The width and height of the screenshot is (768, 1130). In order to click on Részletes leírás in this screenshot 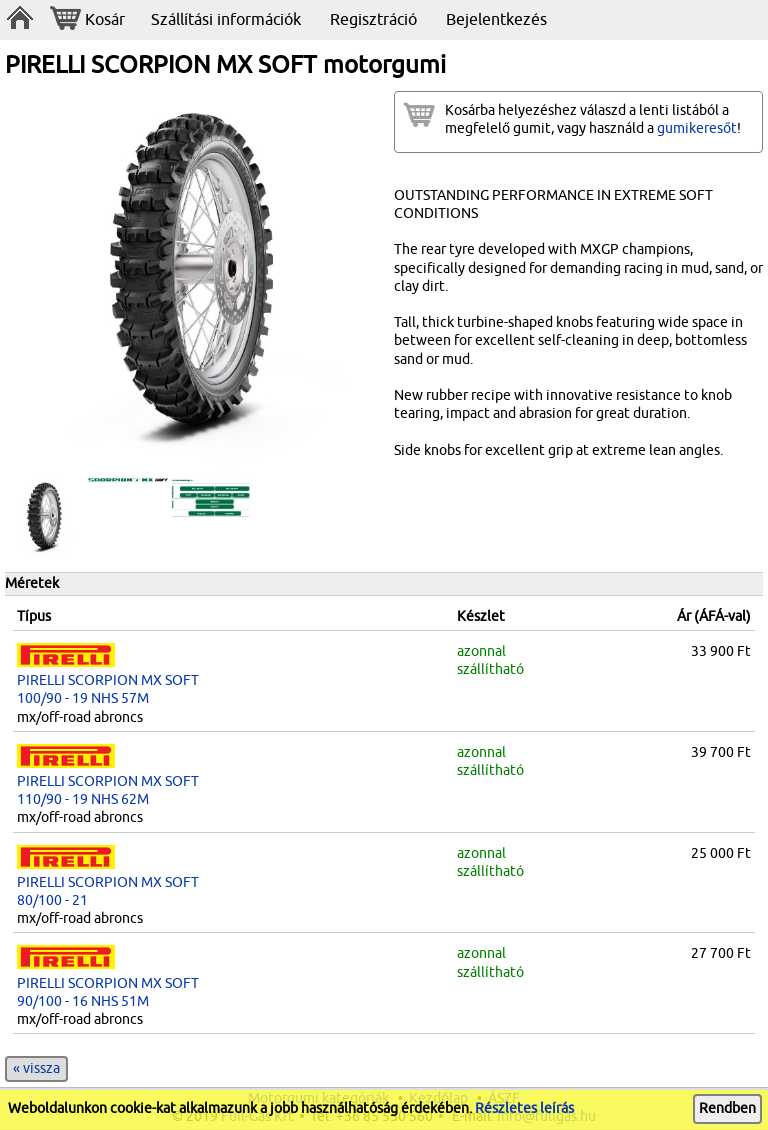, I will do `click(524, 1108)`.